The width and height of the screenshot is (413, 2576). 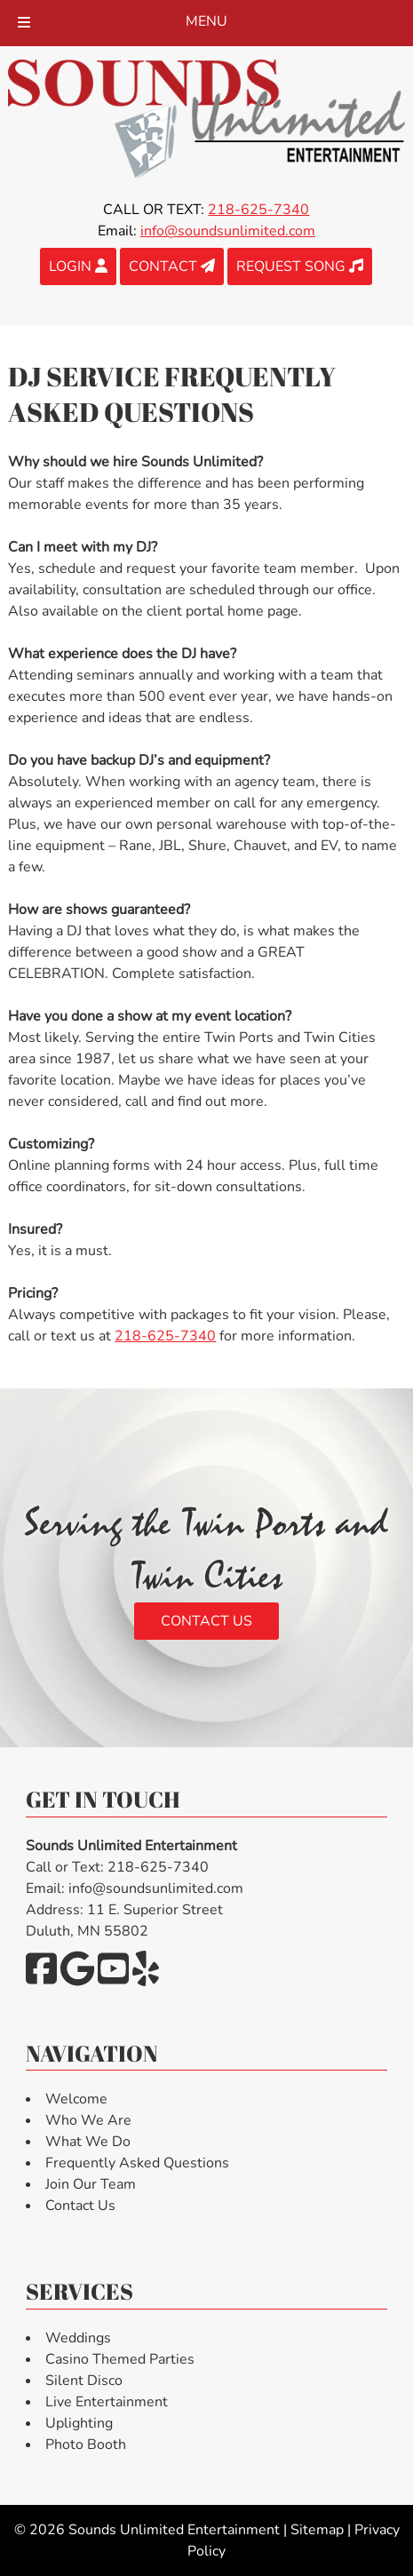 I want to click on Casino Themed Parties, so click(x=120, y=2359).